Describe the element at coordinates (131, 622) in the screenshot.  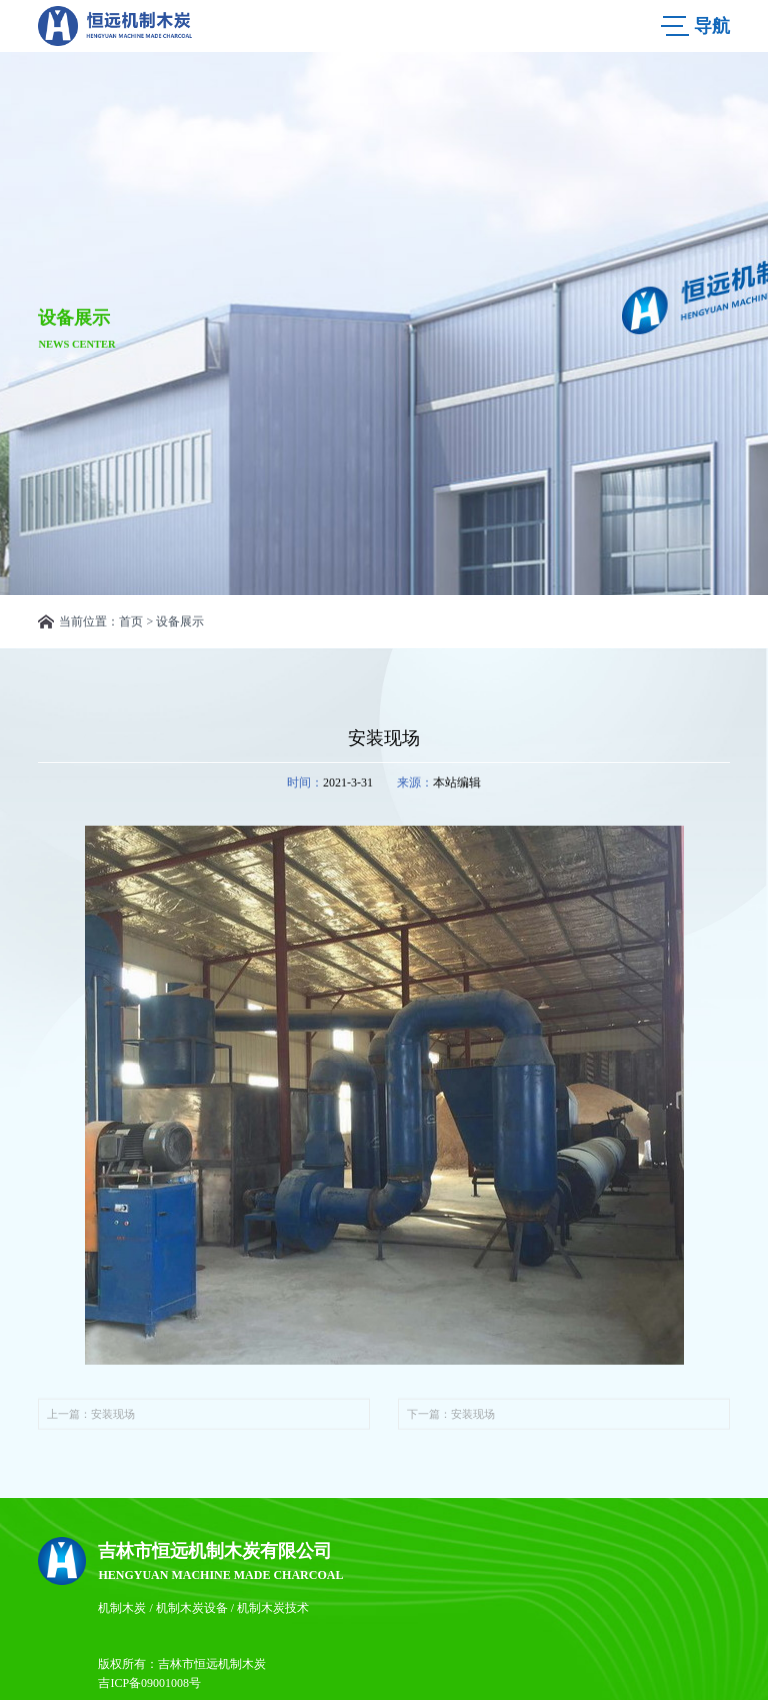
I see `首页` at that location.